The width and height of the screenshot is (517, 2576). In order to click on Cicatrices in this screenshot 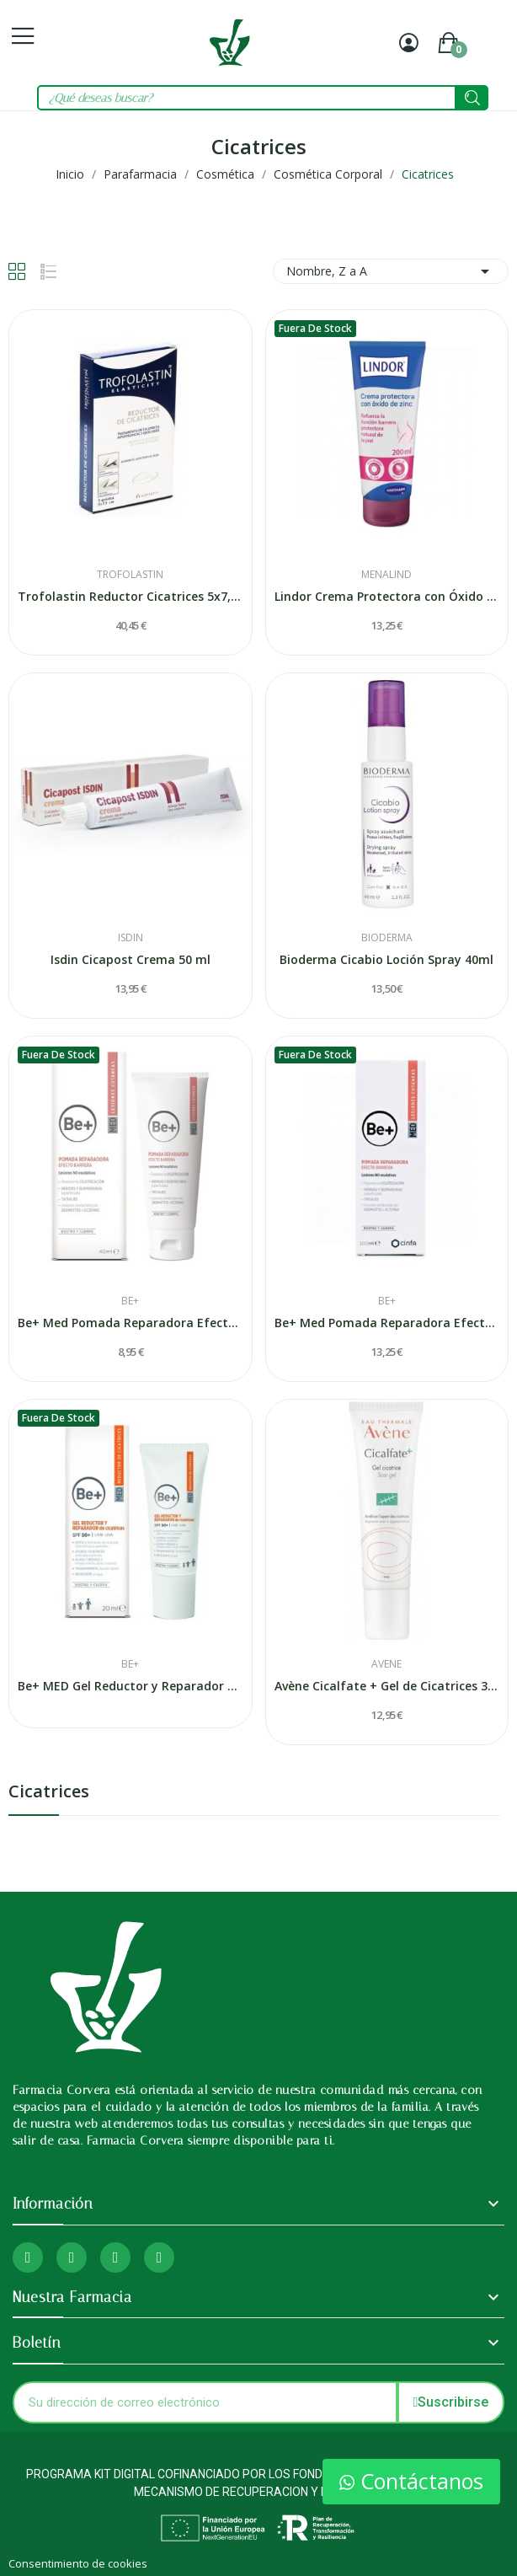, I will do `click(48, 1792)`.